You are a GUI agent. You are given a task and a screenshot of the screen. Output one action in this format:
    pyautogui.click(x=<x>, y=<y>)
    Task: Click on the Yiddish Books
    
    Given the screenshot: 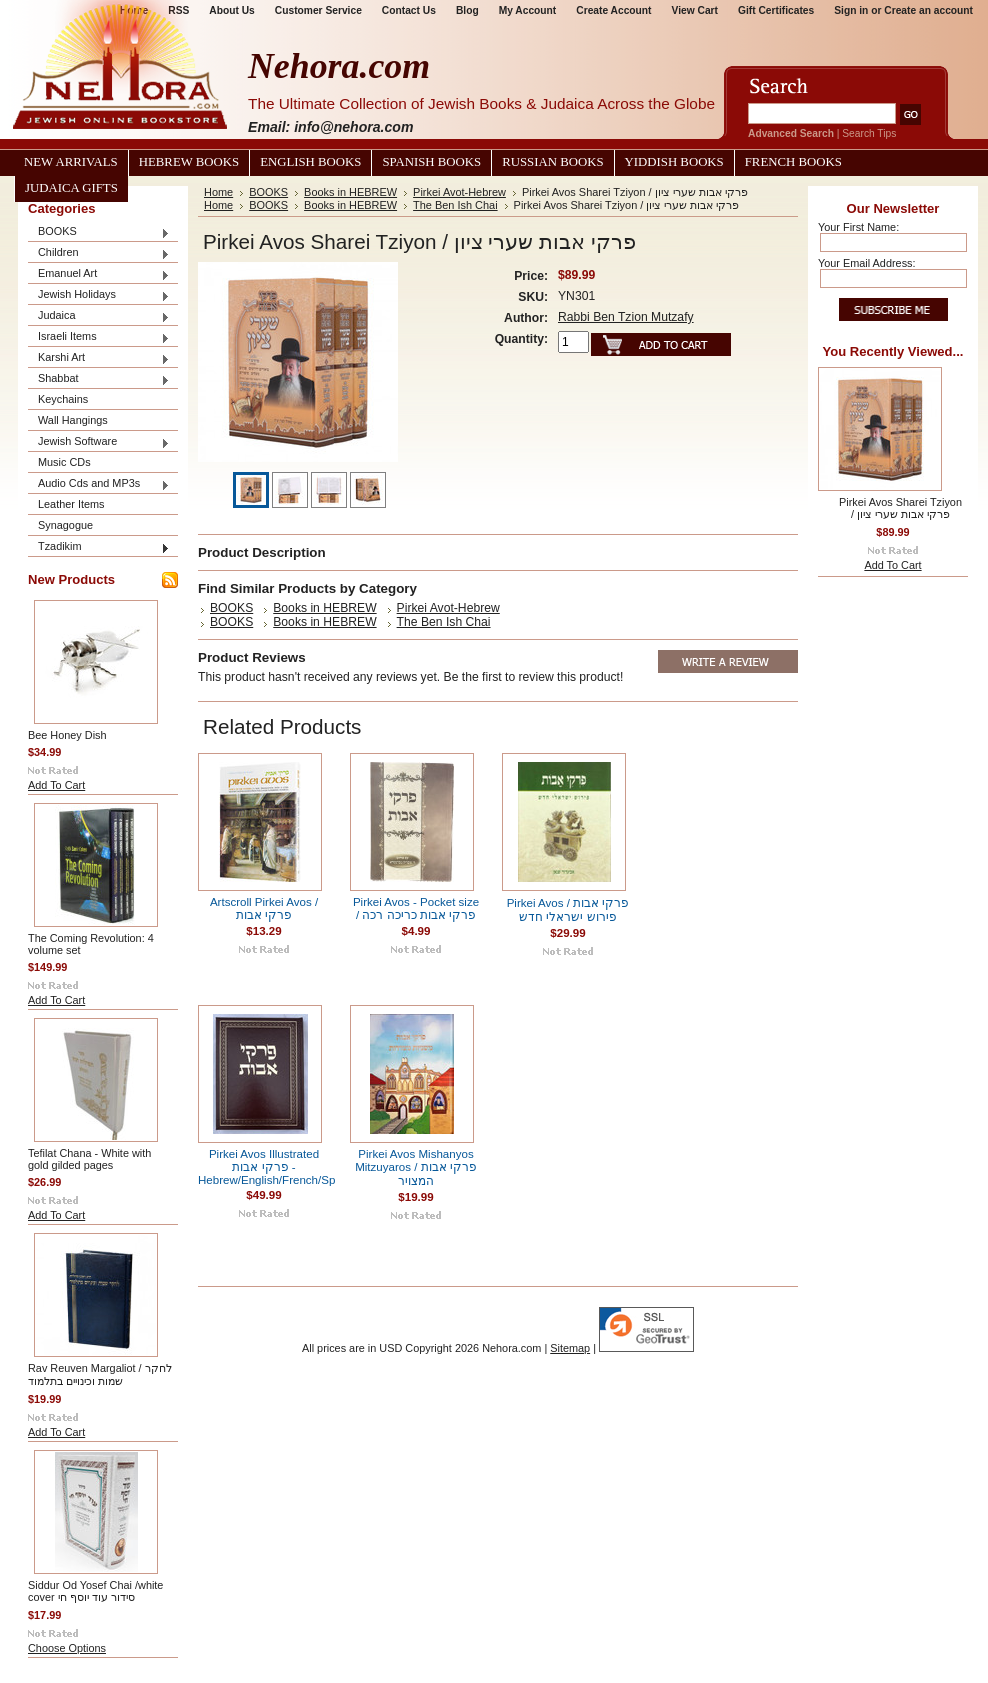 What is the action you would take?
    pyautogui.click(x=674, y=162)
    